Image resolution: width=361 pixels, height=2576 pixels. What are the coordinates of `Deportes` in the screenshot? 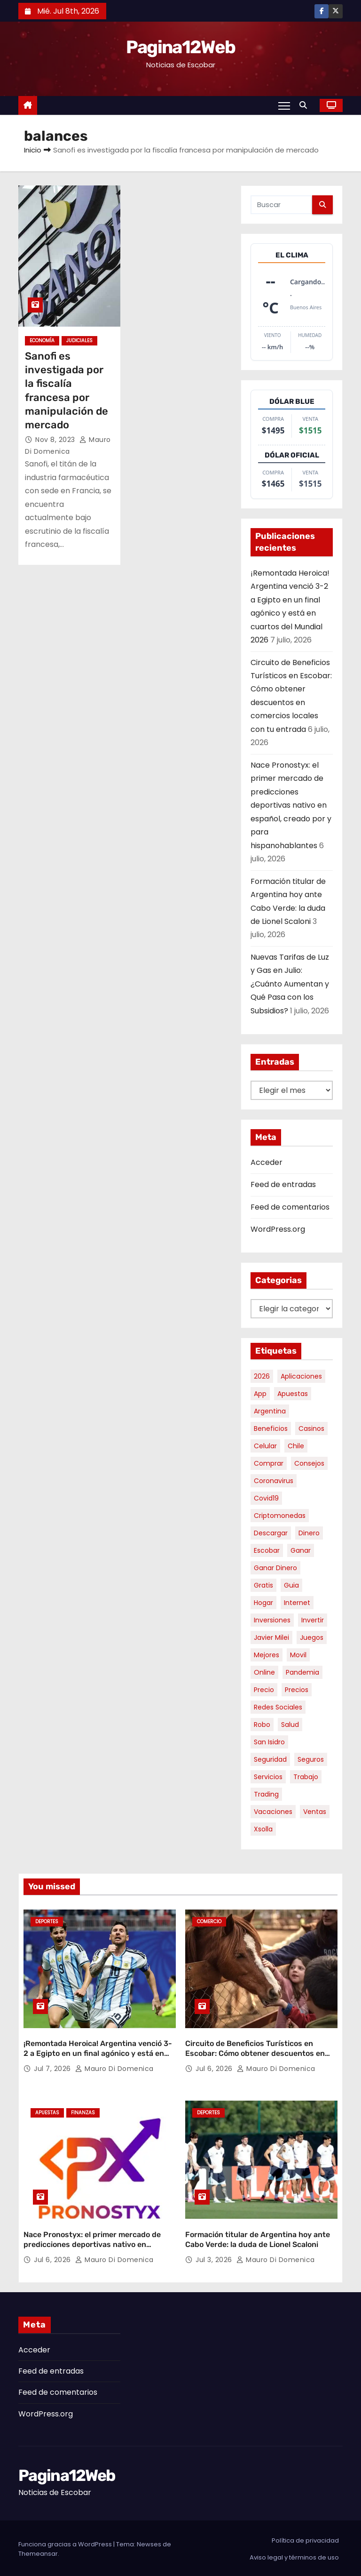 It's located at (46, 1921).